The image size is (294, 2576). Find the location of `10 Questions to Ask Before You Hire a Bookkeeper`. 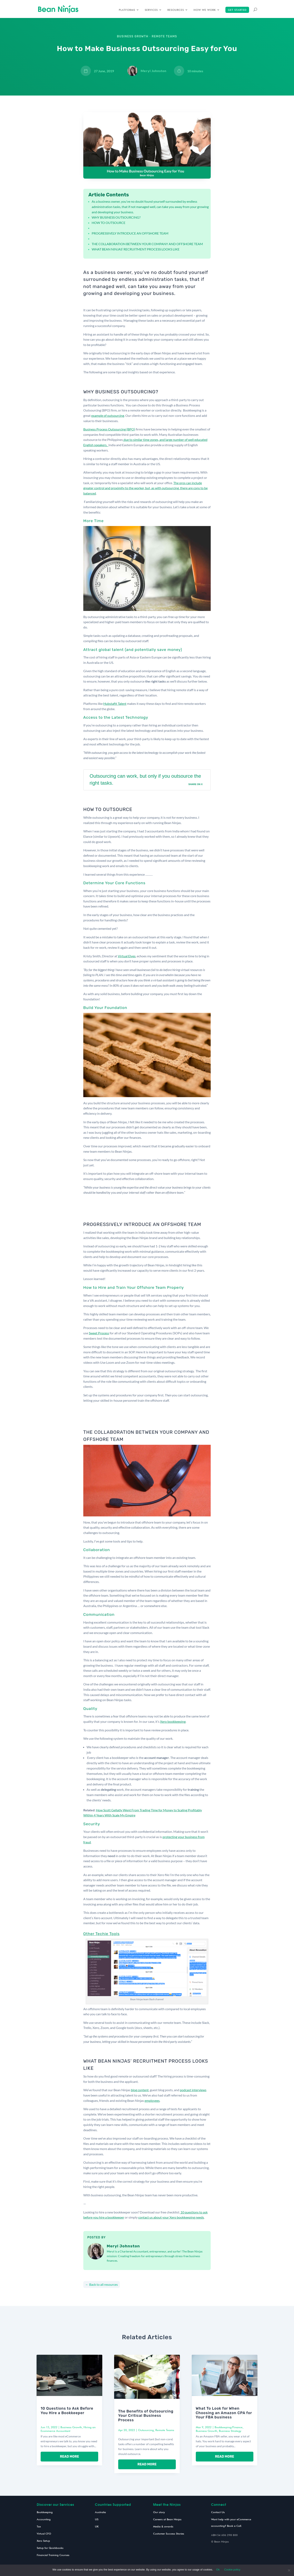

10 Questions to Ask Before You Hire a Bookkeeper is located at coordinates (67, 2410).